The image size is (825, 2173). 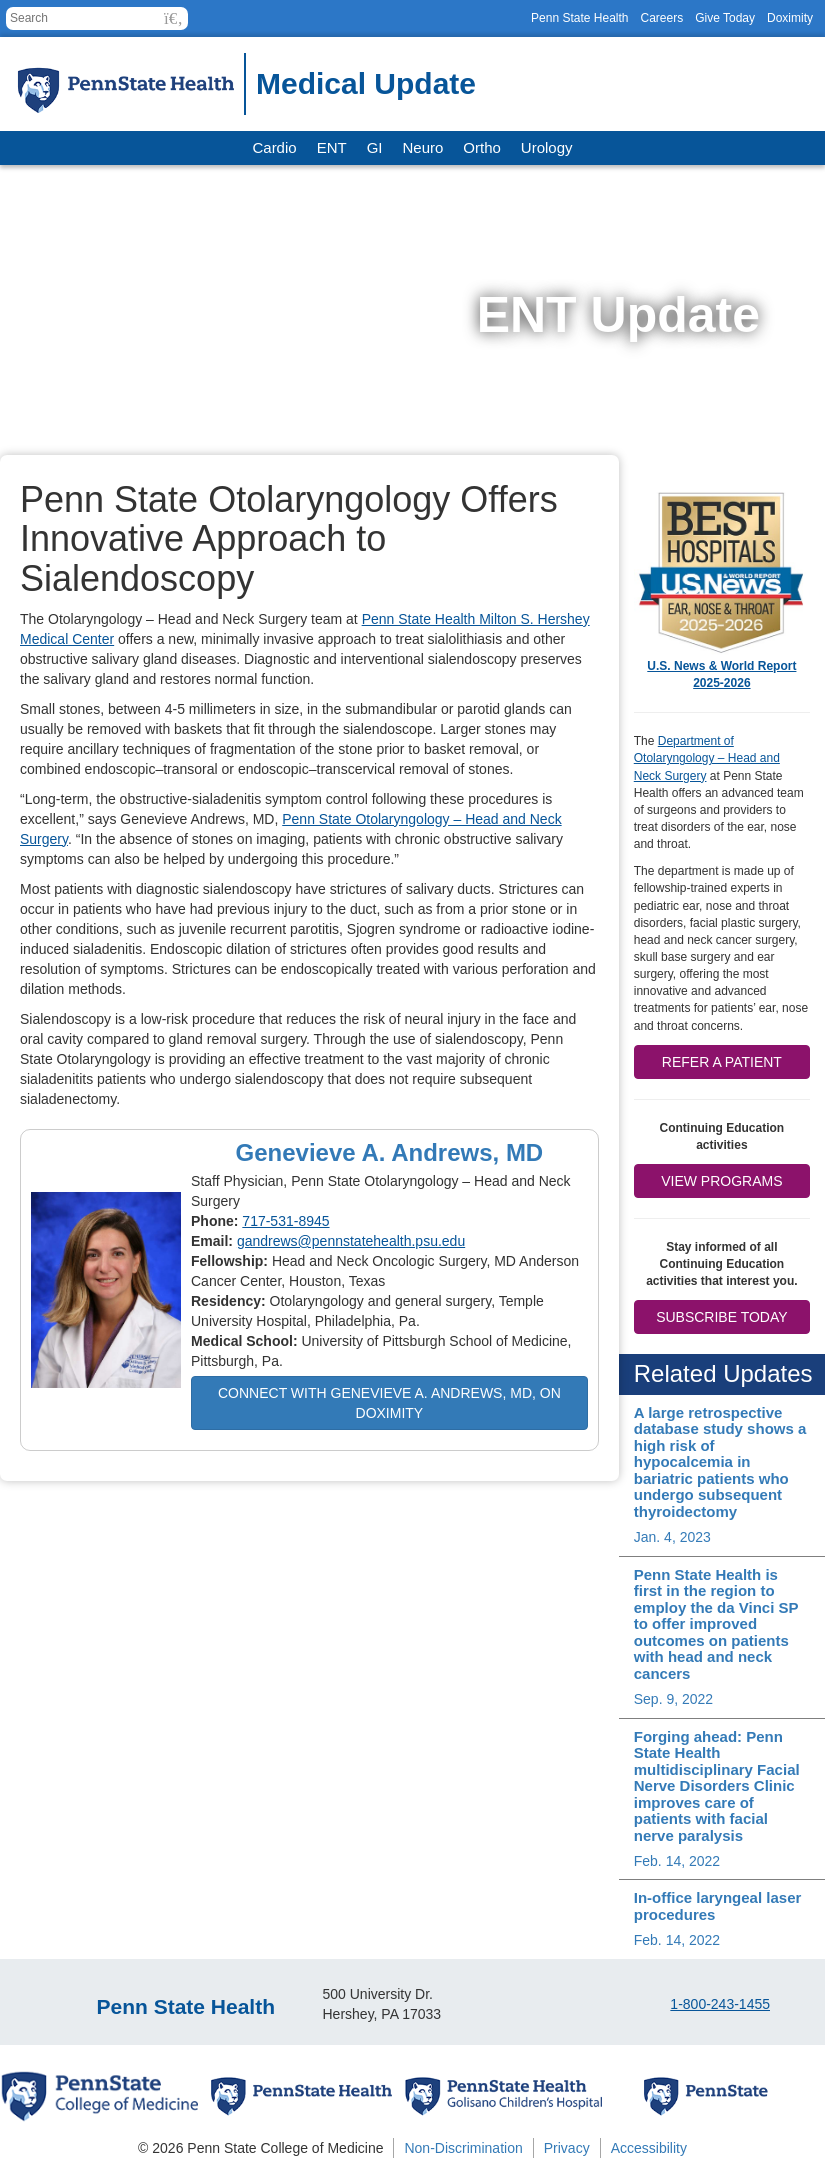 I want to click on Subscribe Today, so click(x=721, y=1317).